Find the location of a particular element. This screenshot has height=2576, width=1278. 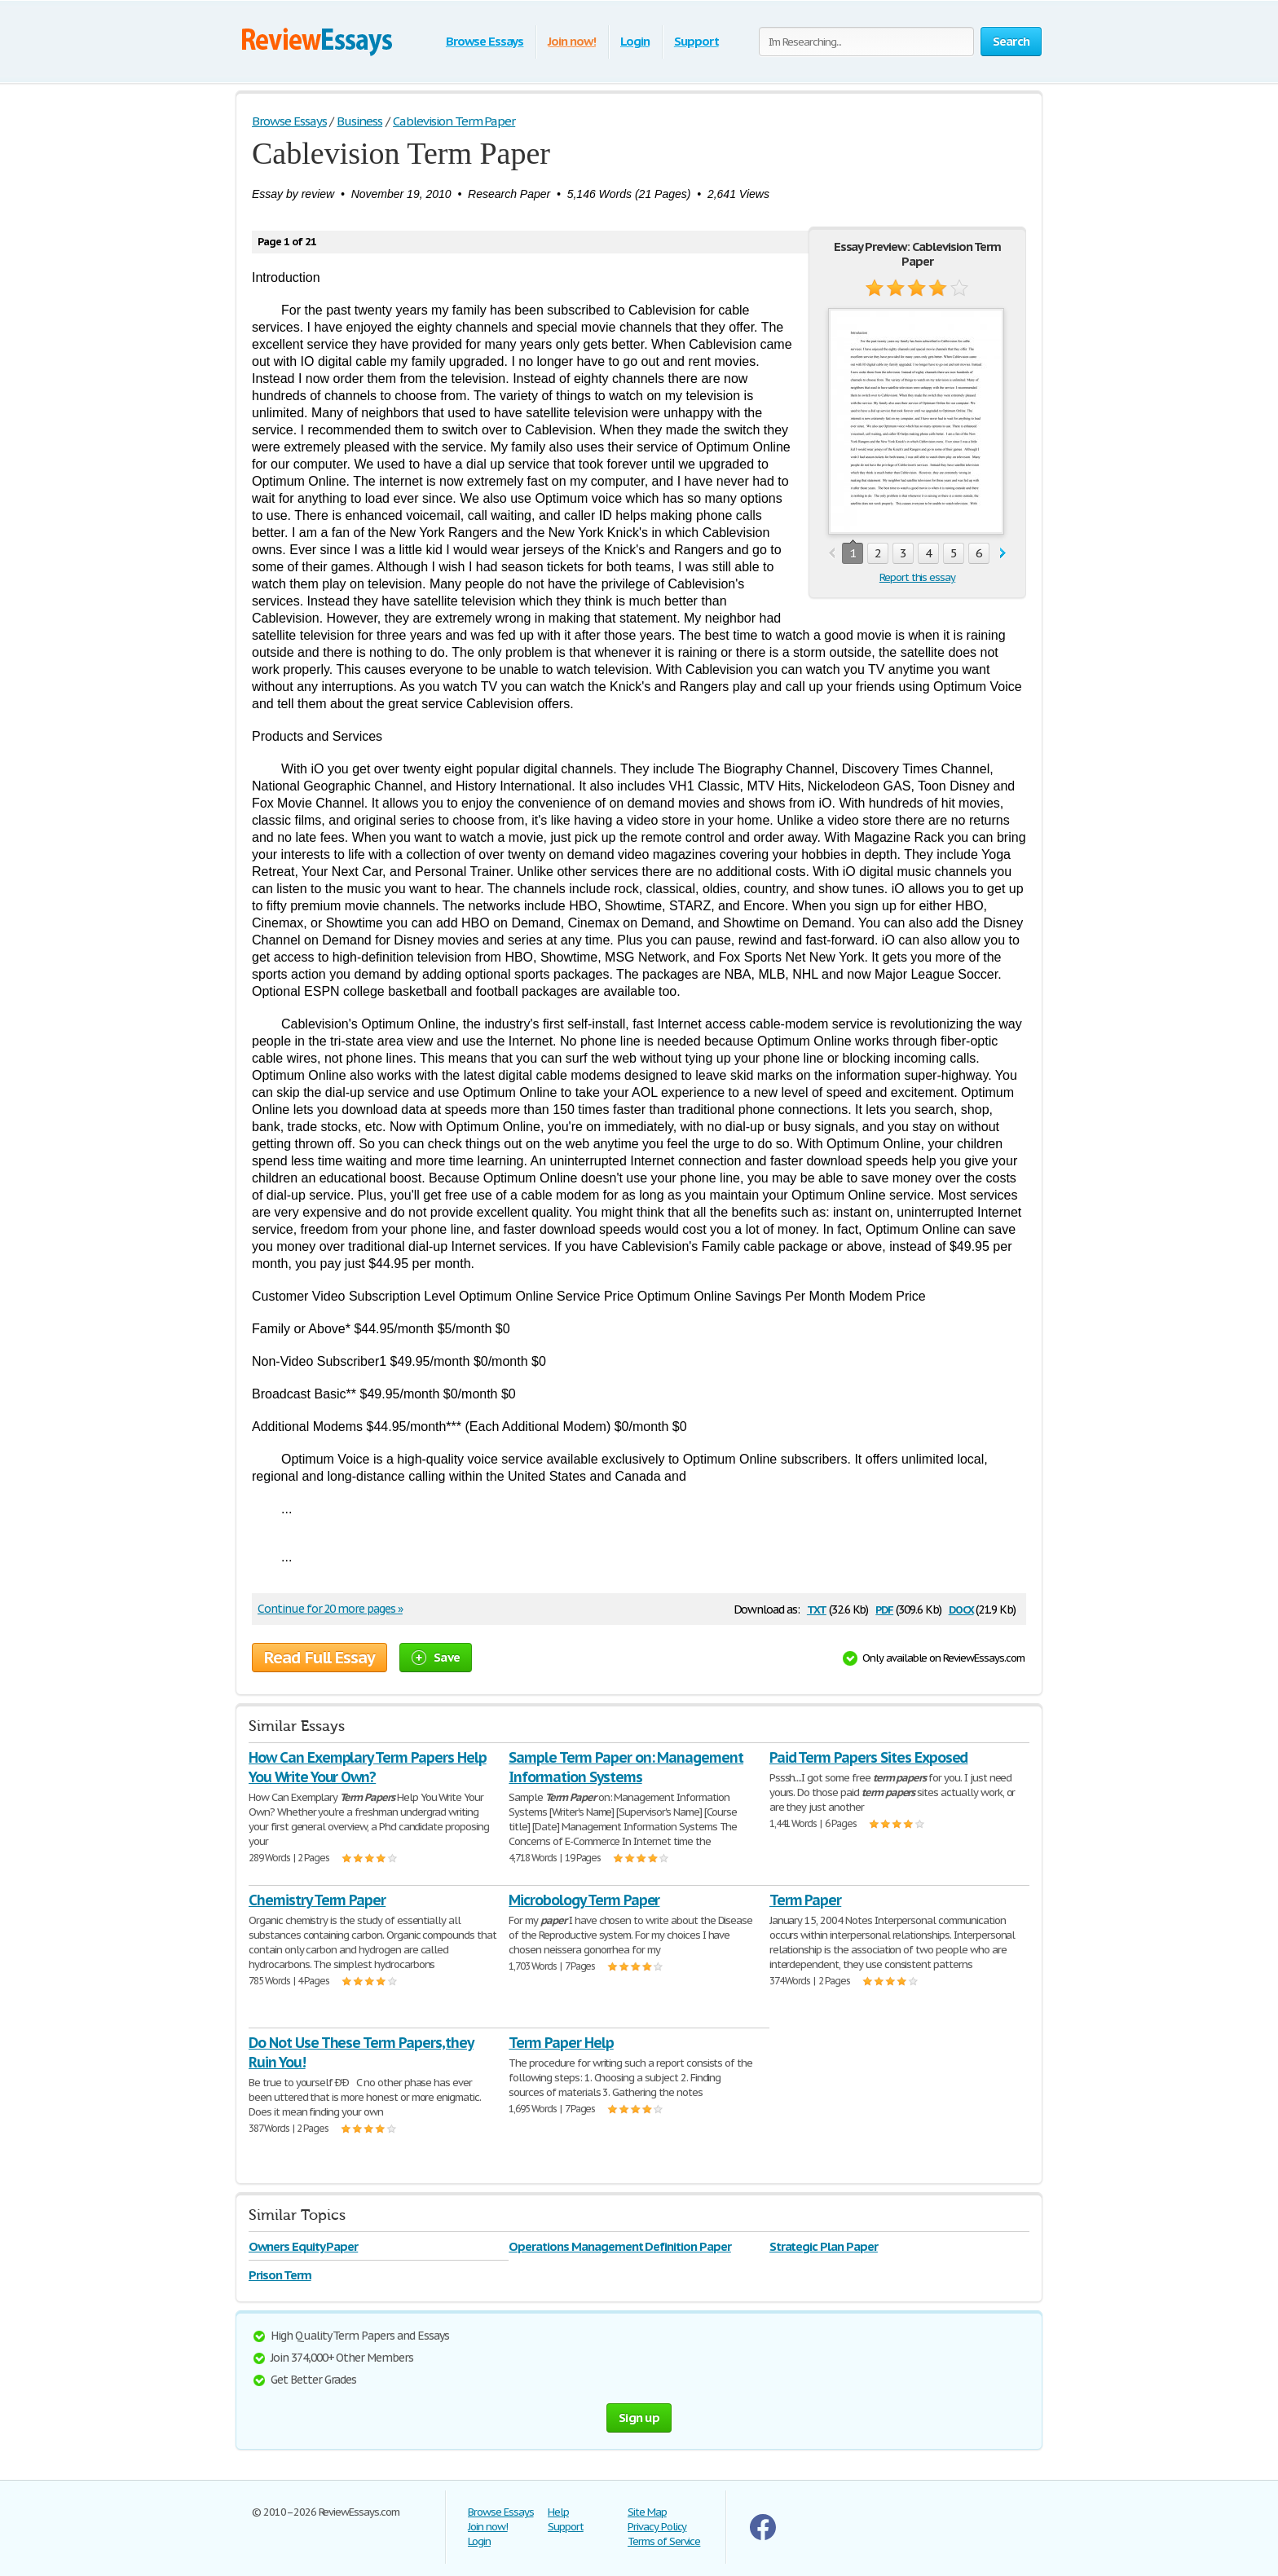

Continue for 20 more pages » is located at coordinates (330, 1608).